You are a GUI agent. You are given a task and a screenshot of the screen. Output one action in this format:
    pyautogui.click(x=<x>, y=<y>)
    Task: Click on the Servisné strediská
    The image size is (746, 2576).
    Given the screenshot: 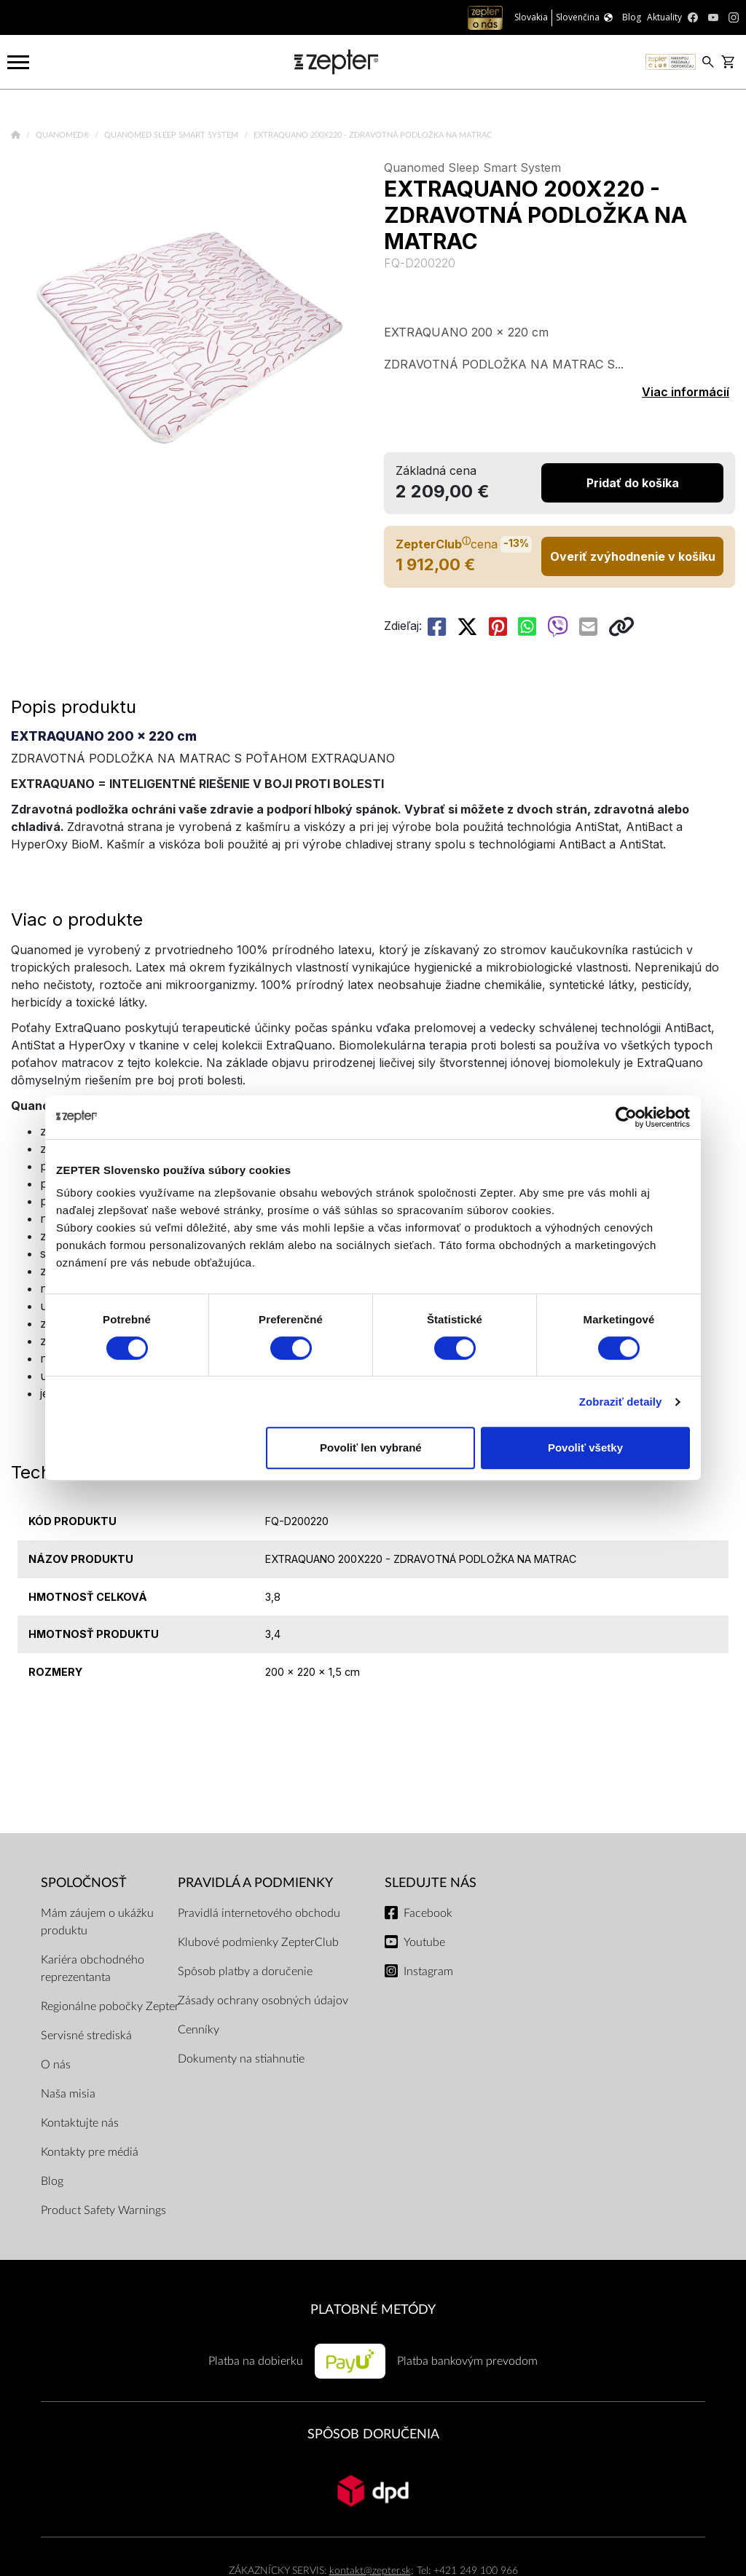 What is the action you would take?
    pyautogui.click(x=86, y=2035)
    